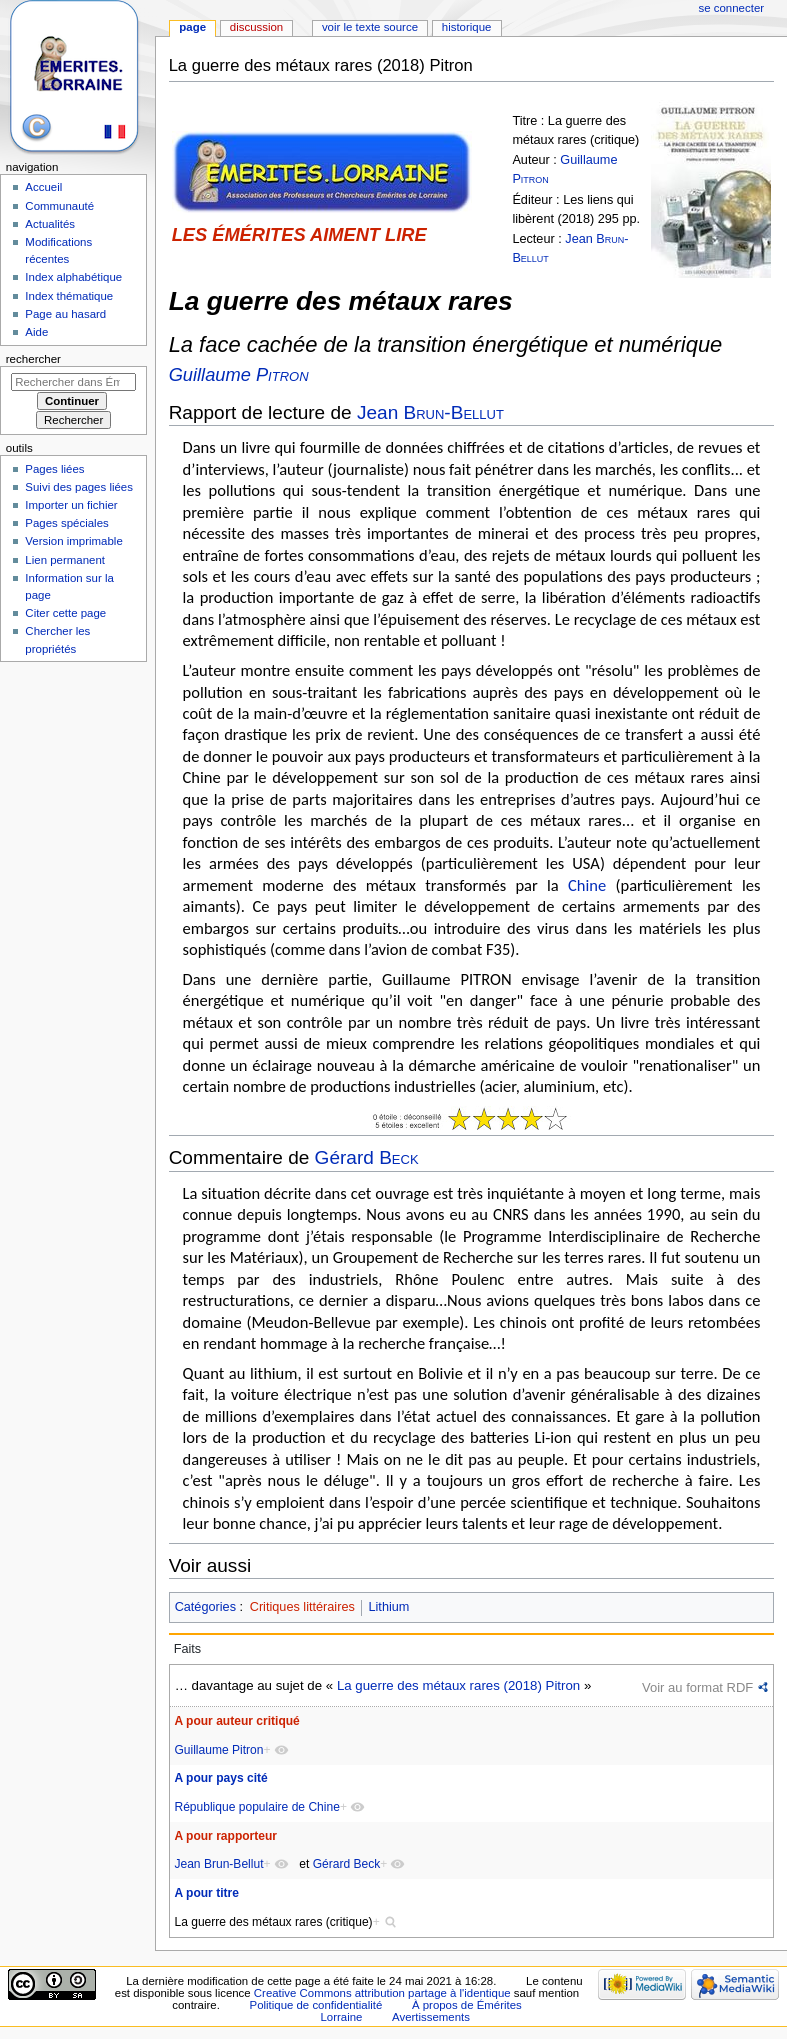  I want to click on Accueil, so click(43, 187).